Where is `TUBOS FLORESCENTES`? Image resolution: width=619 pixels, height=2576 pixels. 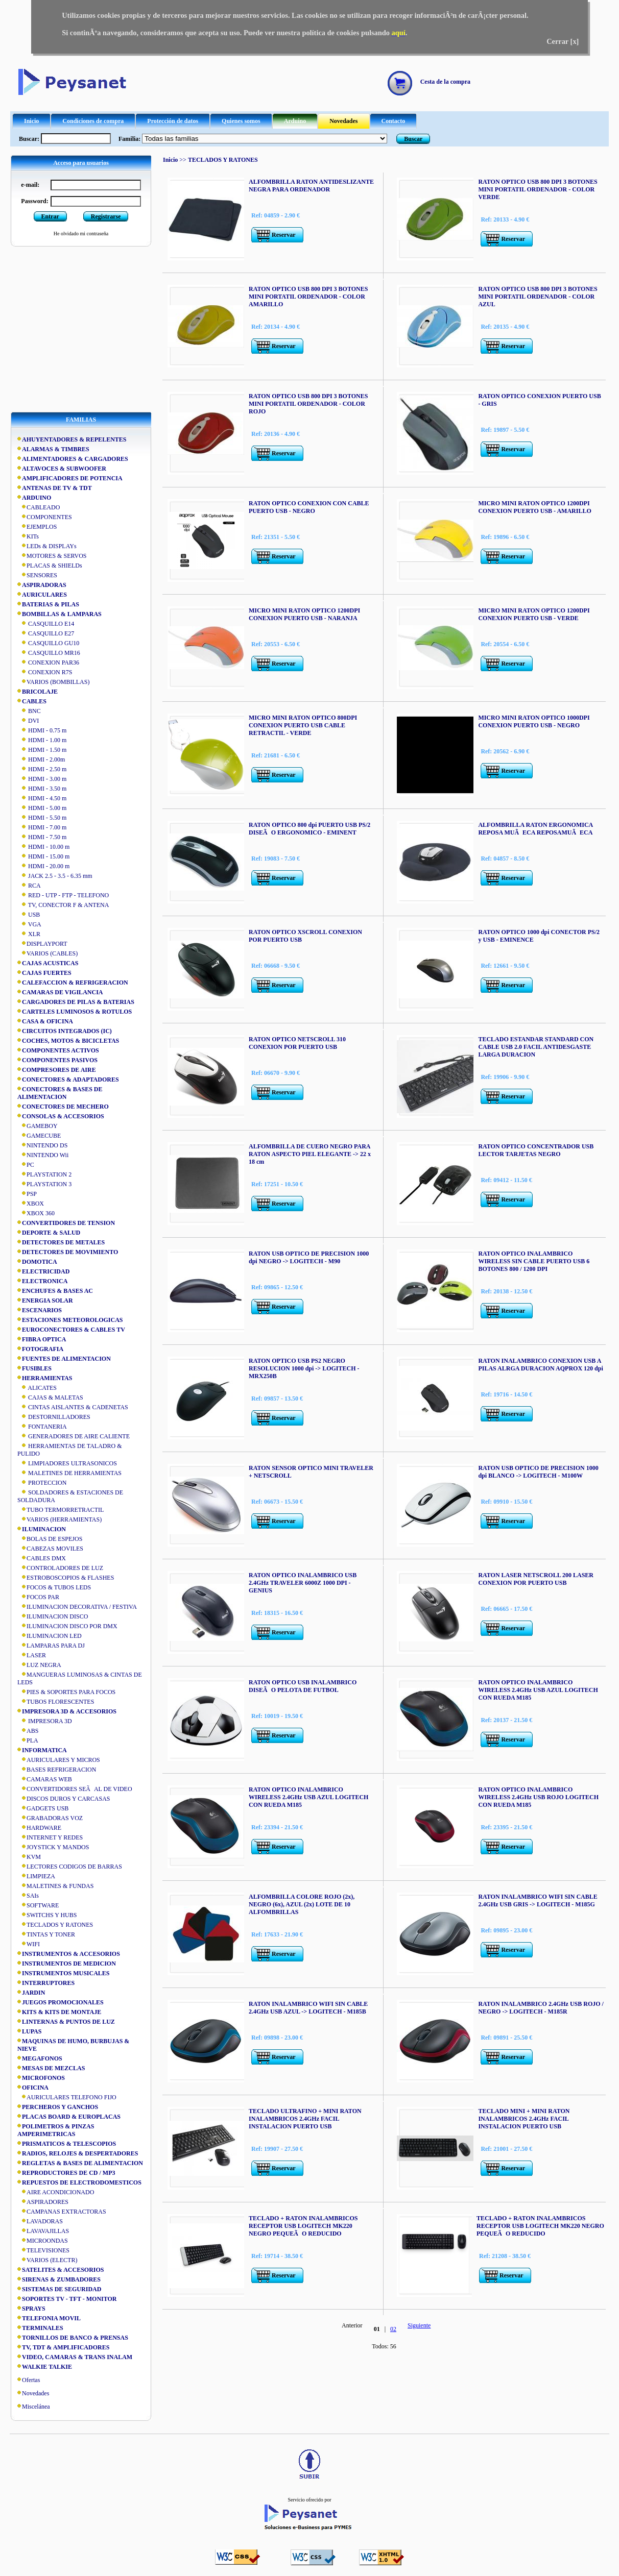
TUBOS FLORESCENTES is located at coordinates (55, 1701).